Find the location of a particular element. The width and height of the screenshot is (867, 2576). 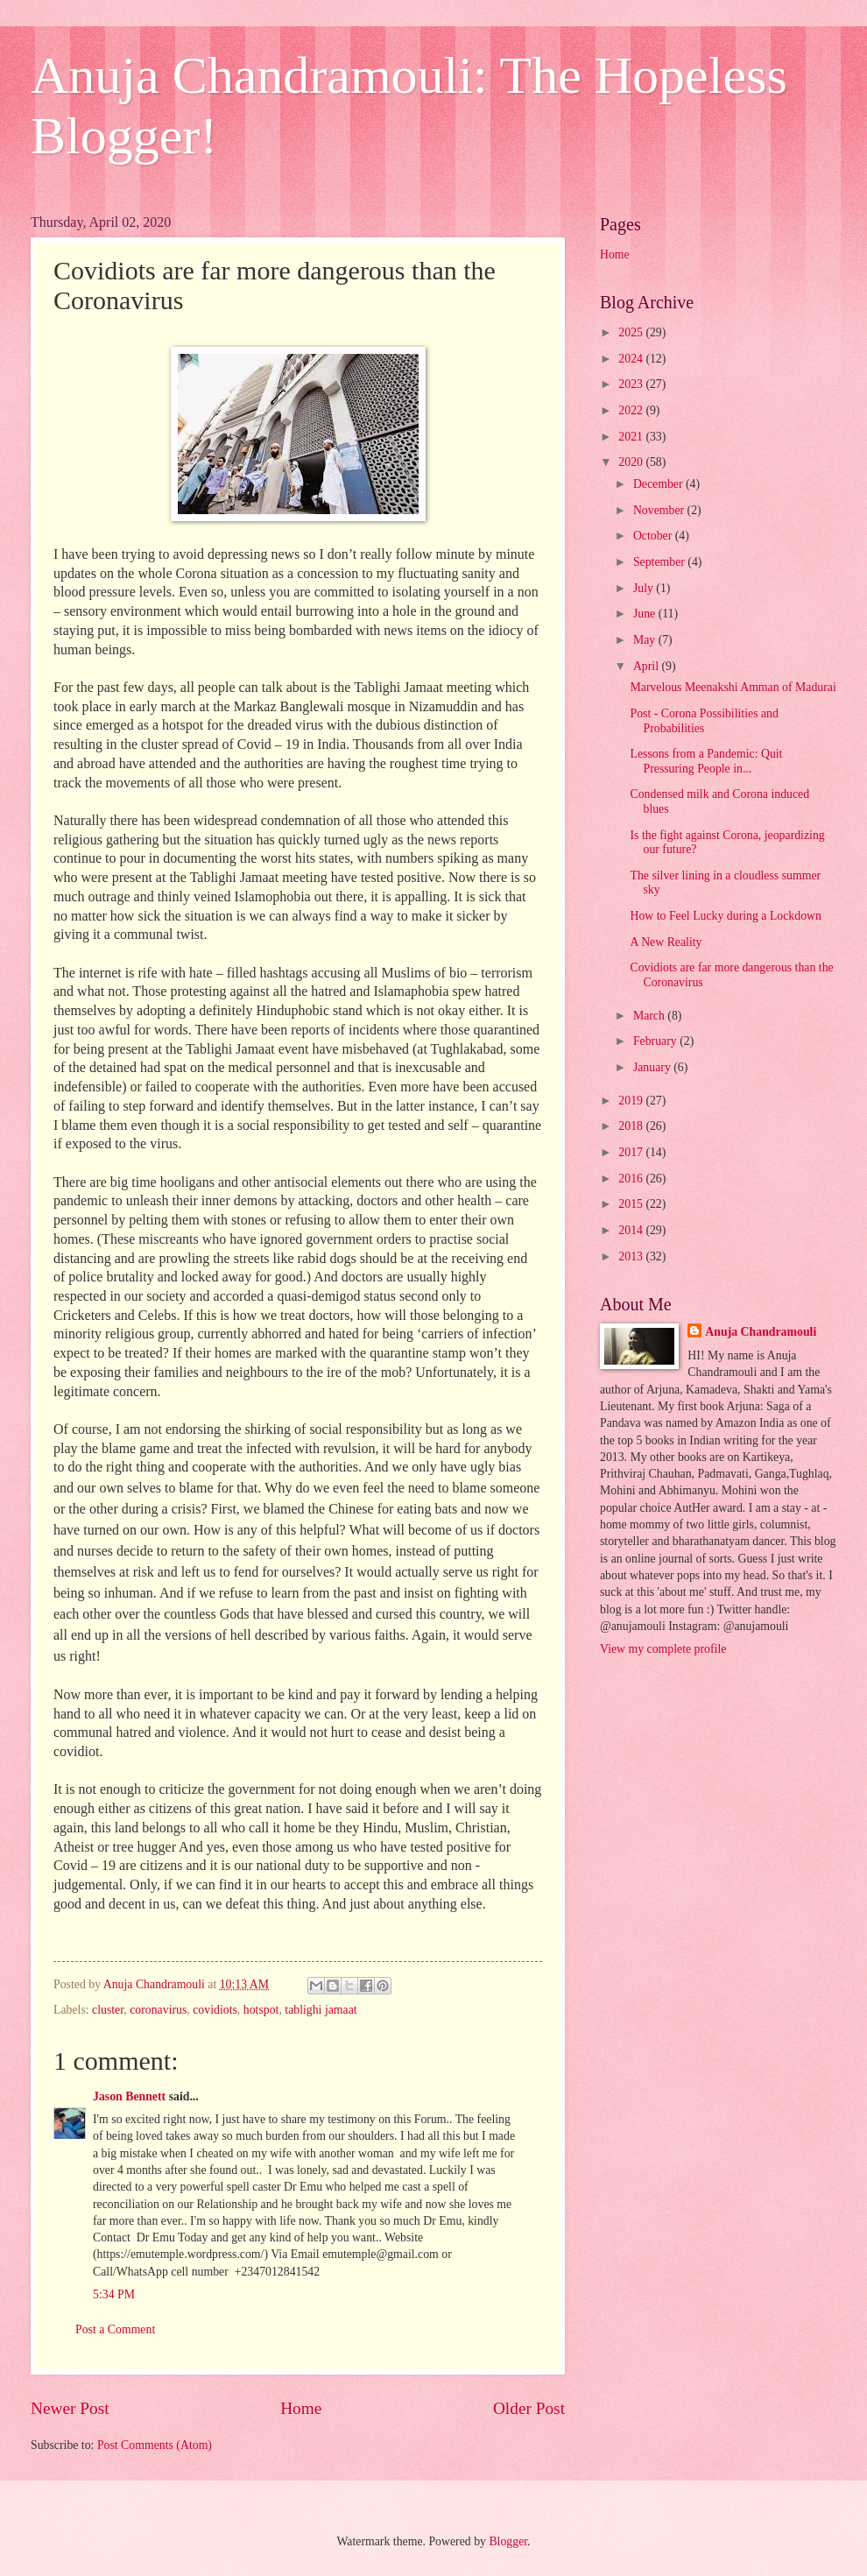

2017 is located at coordinates (631, 1152).